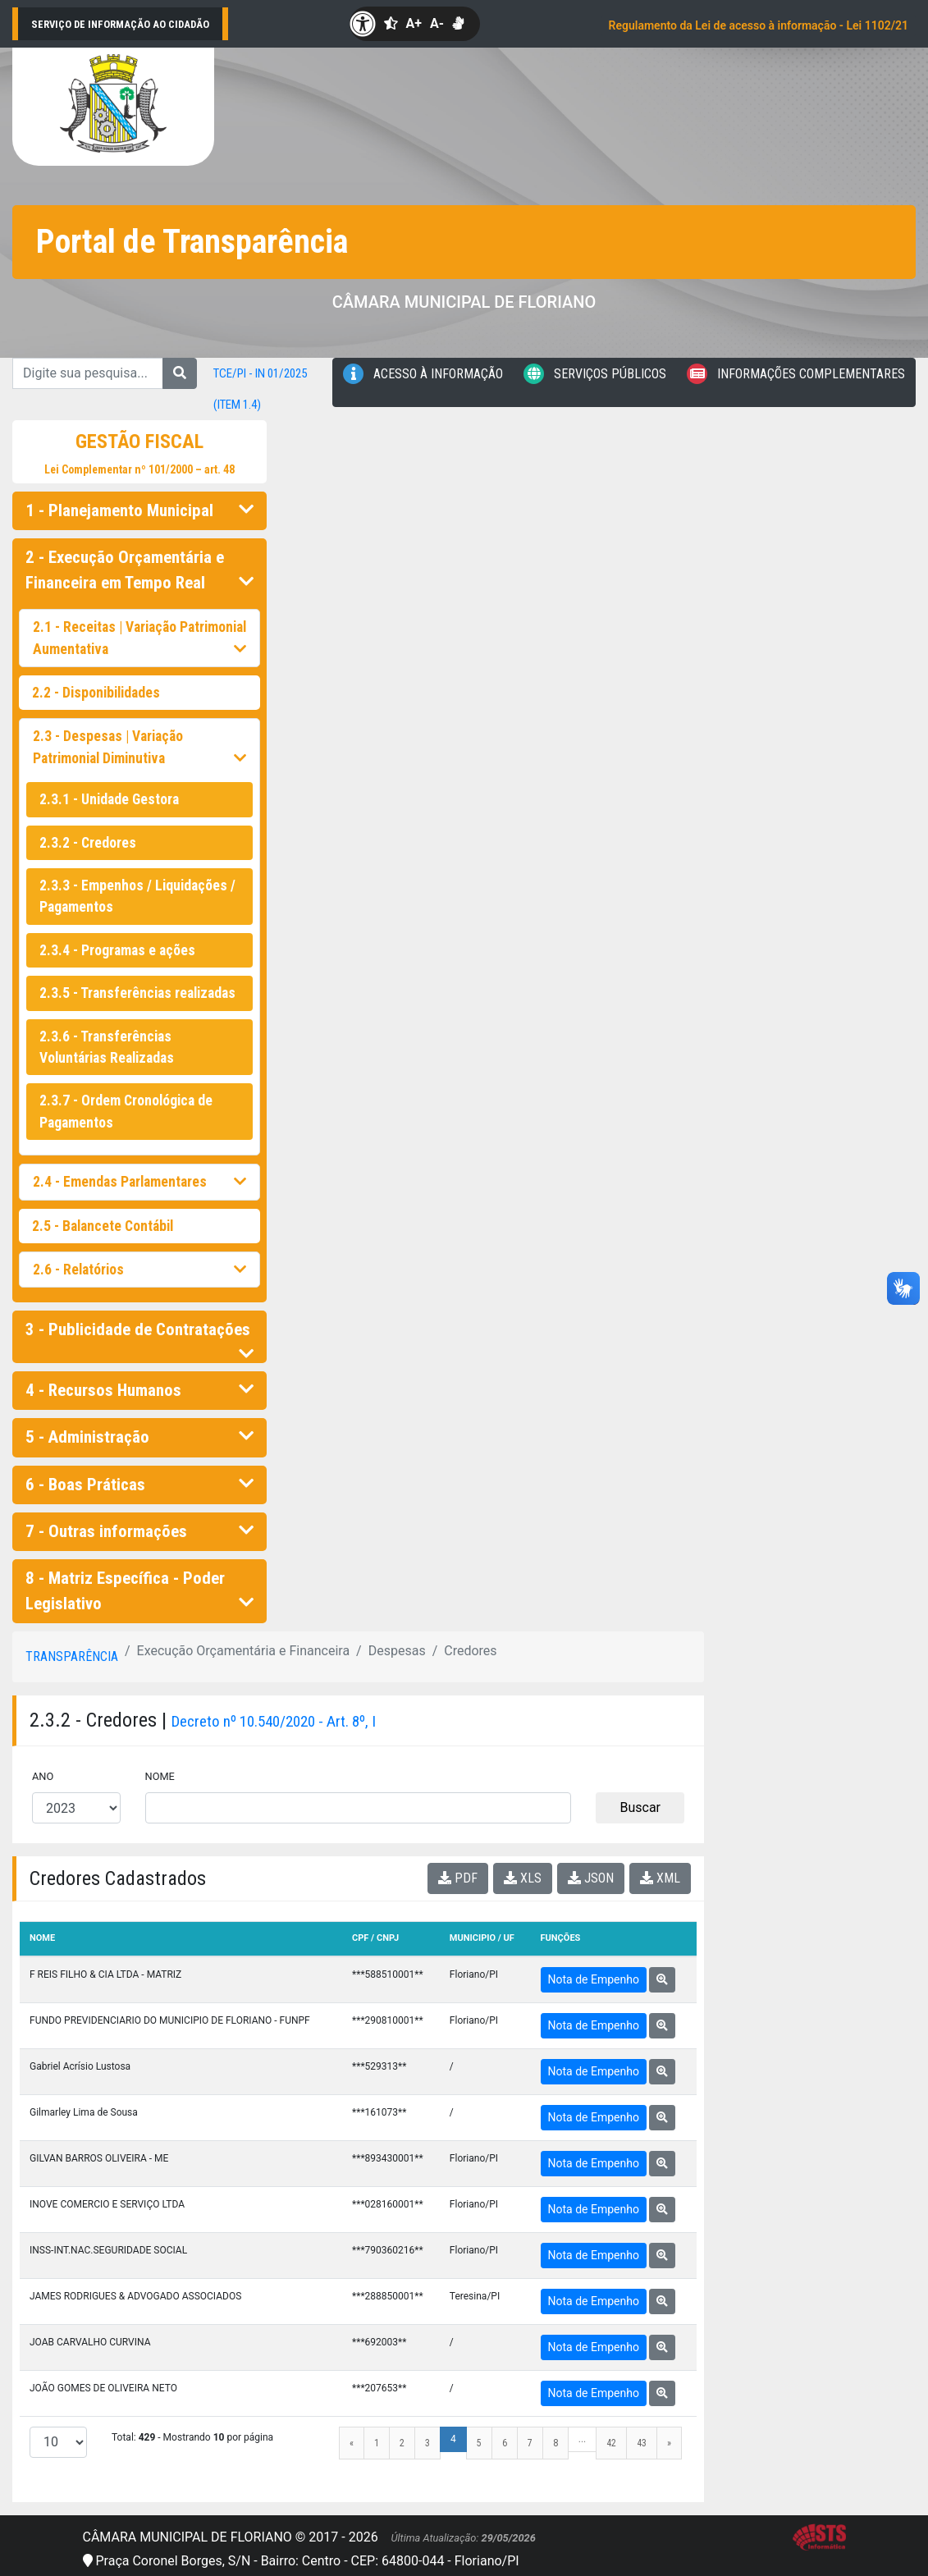 The image size is (928, 2576). I want to click on XML, so click(660, 1878).